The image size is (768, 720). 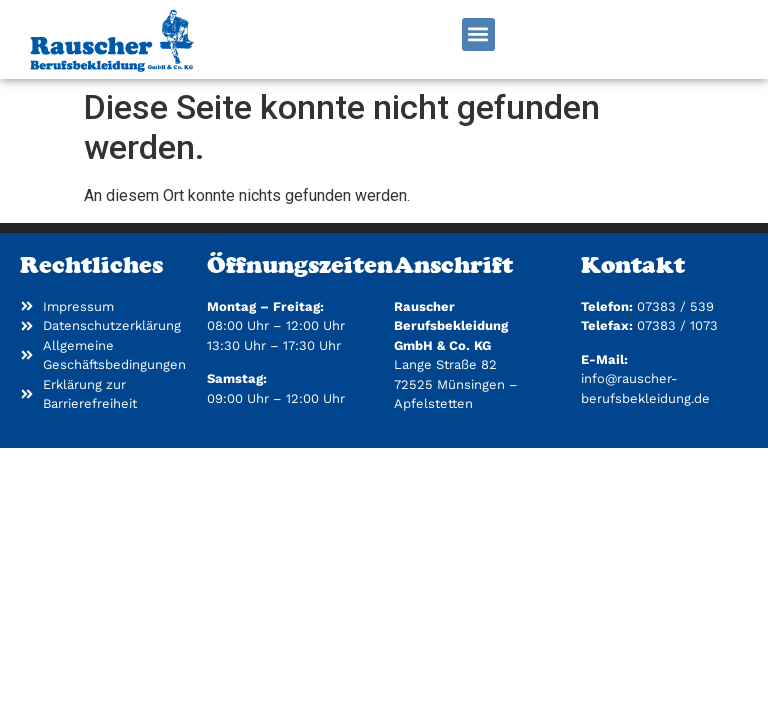 I want to click on [Zur Startseite], so click(x=111, y=39).